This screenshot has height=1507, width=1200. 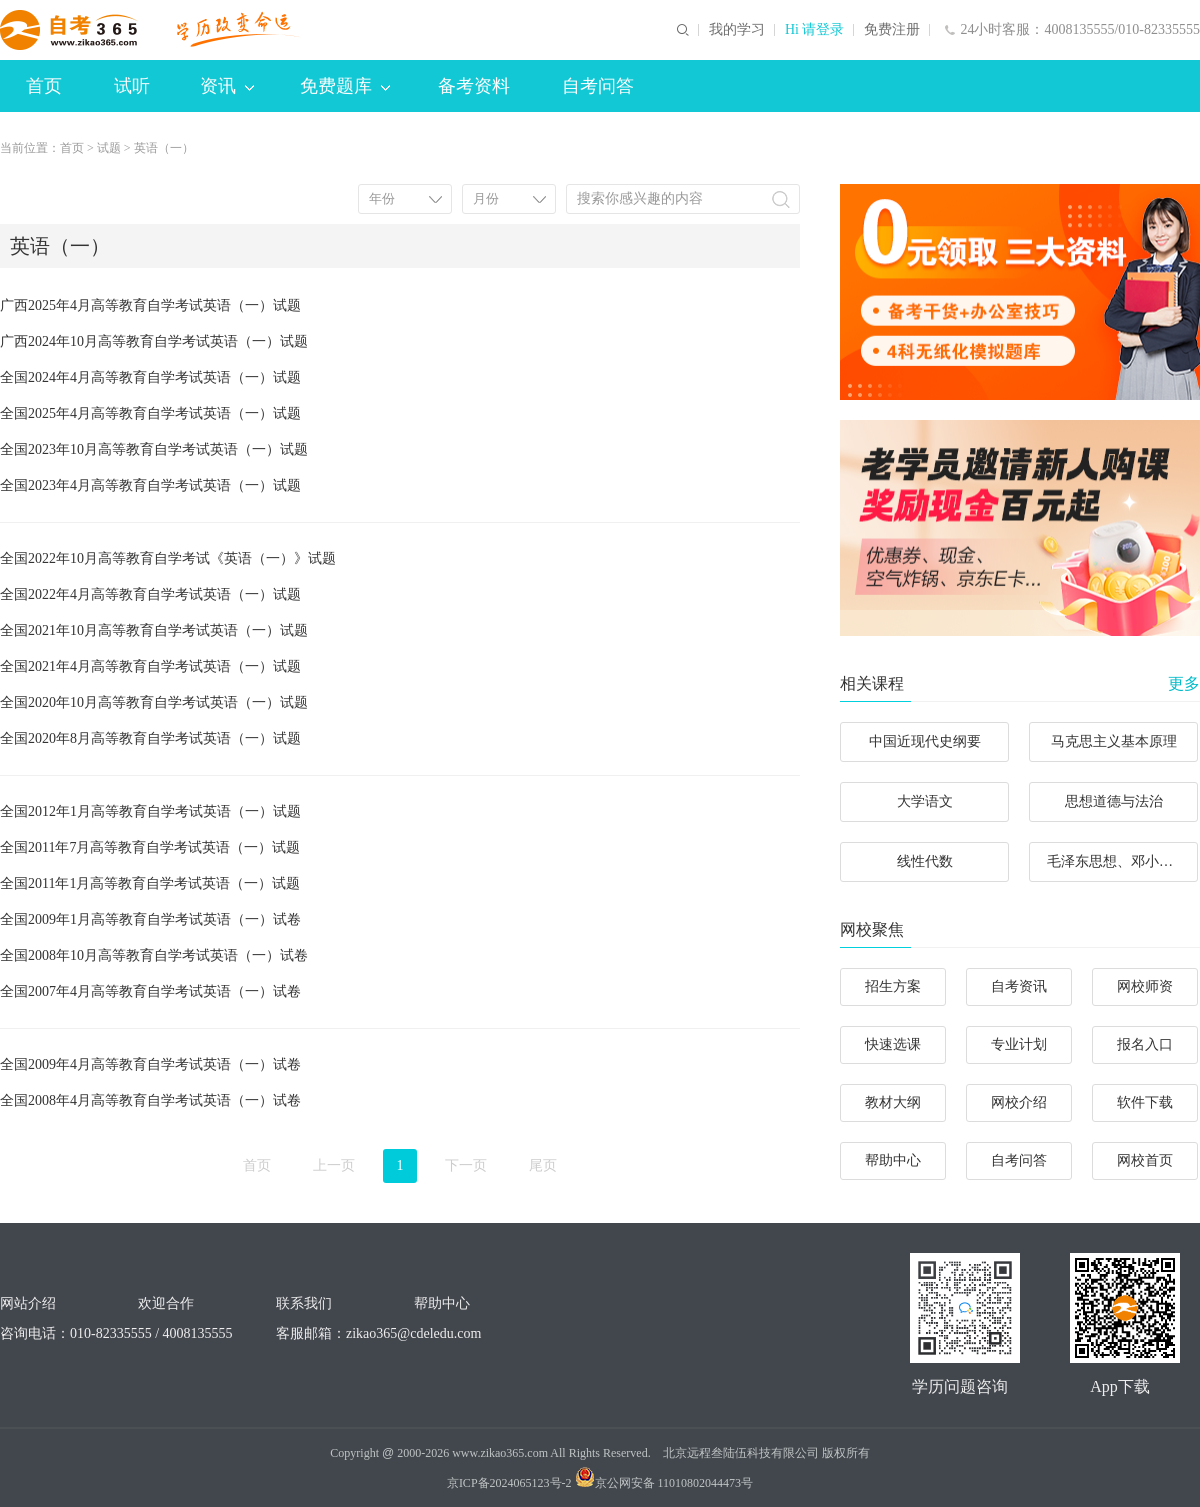 What do you see at coordinates (815, 30) in the screenshot?
I see `Hi 请登录` at bounding box center [815, 30].